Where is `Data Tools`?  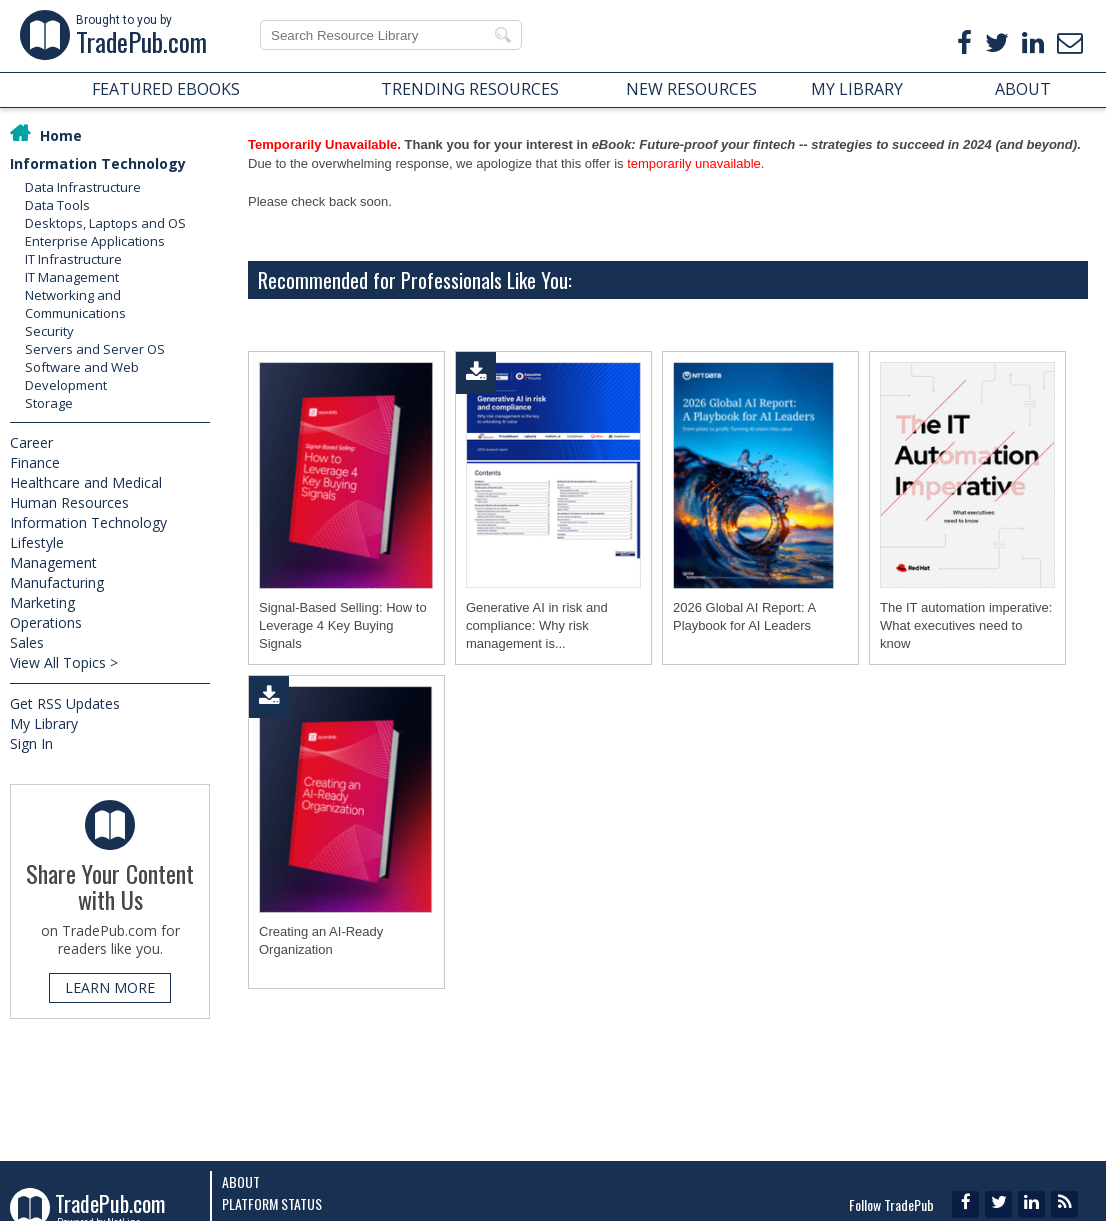 Data Tools is located at coordinates (57, 205).